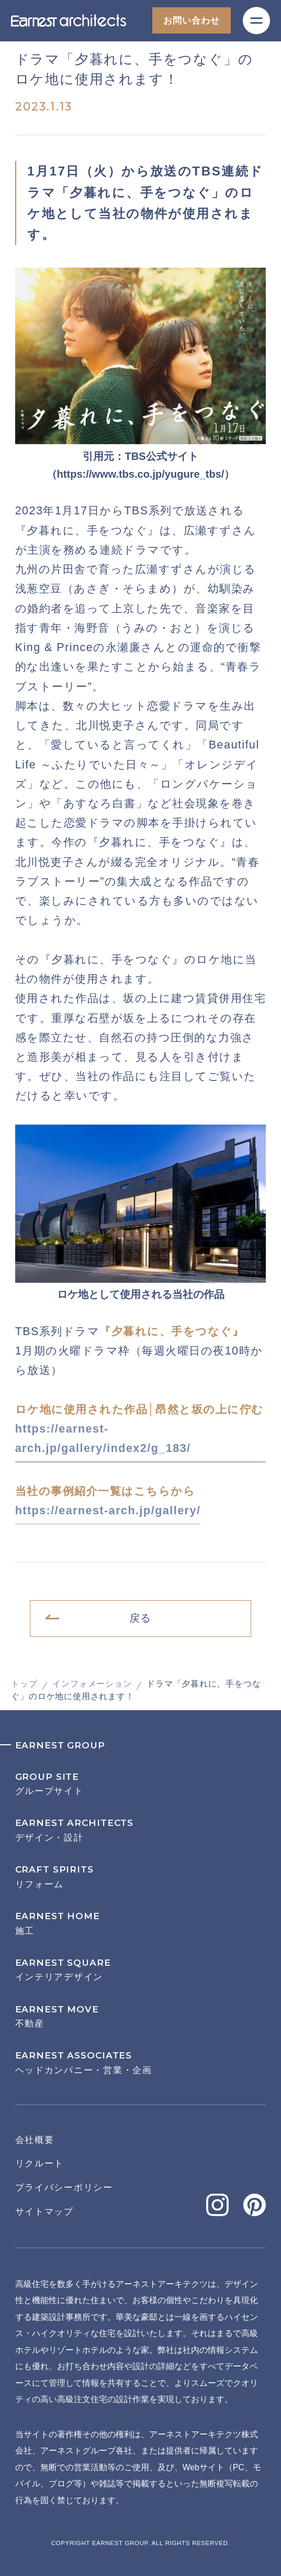  I want to click on リクルート, so click(39, 2163).